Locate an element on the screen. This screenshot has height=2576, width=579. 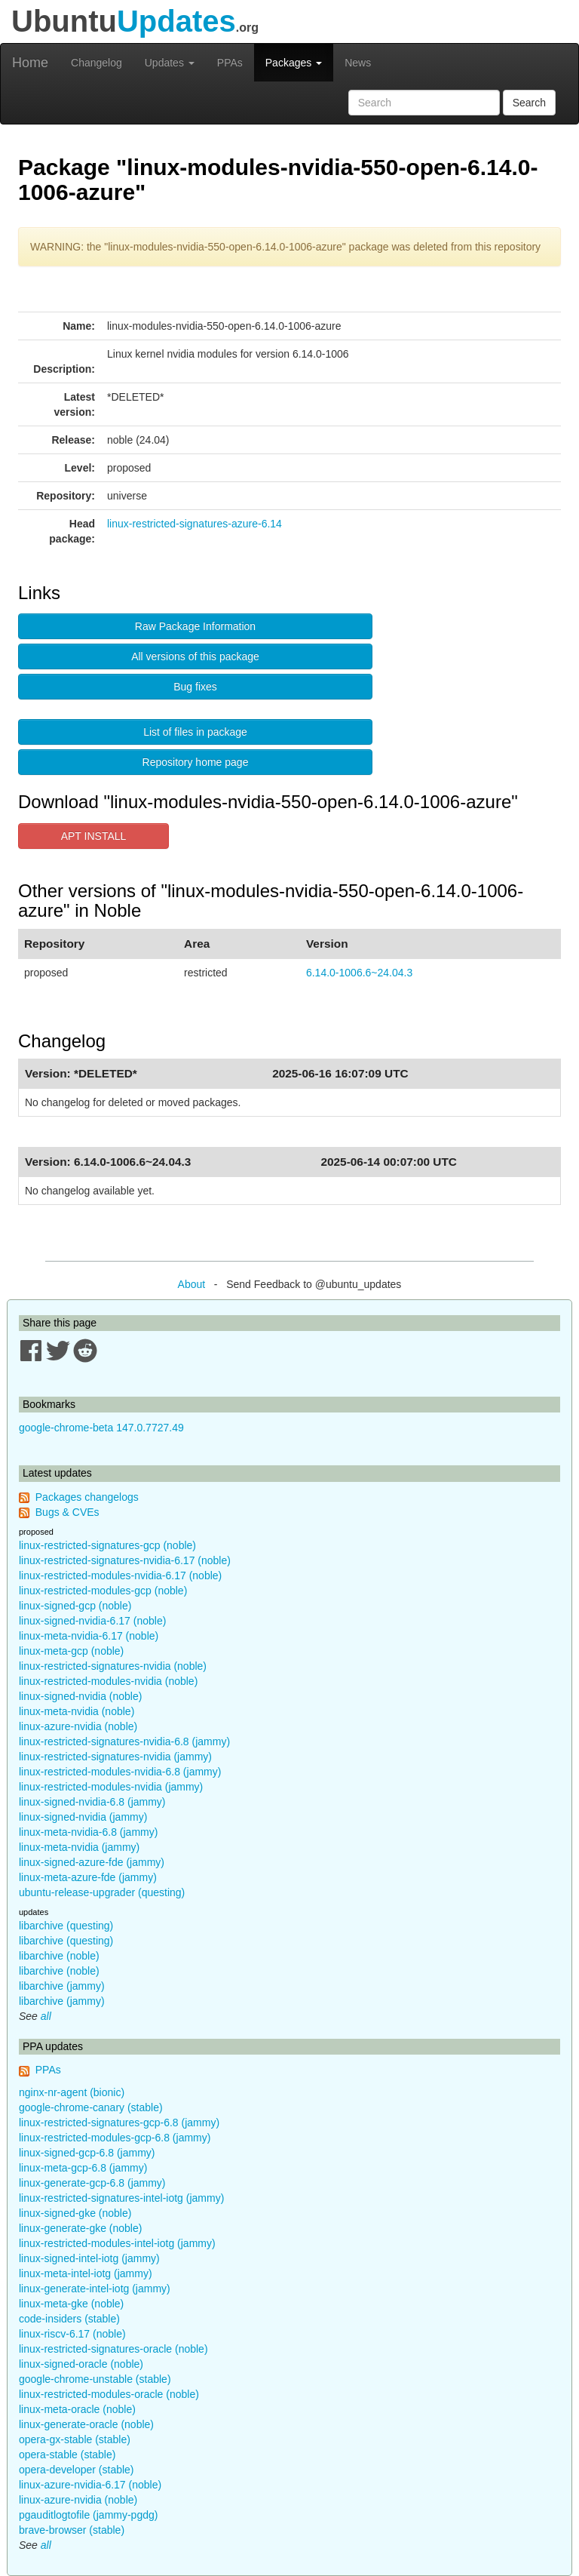
linux-restricted-modules-gcp-6.8 (jammy) is located at coordinates (114, 2138).